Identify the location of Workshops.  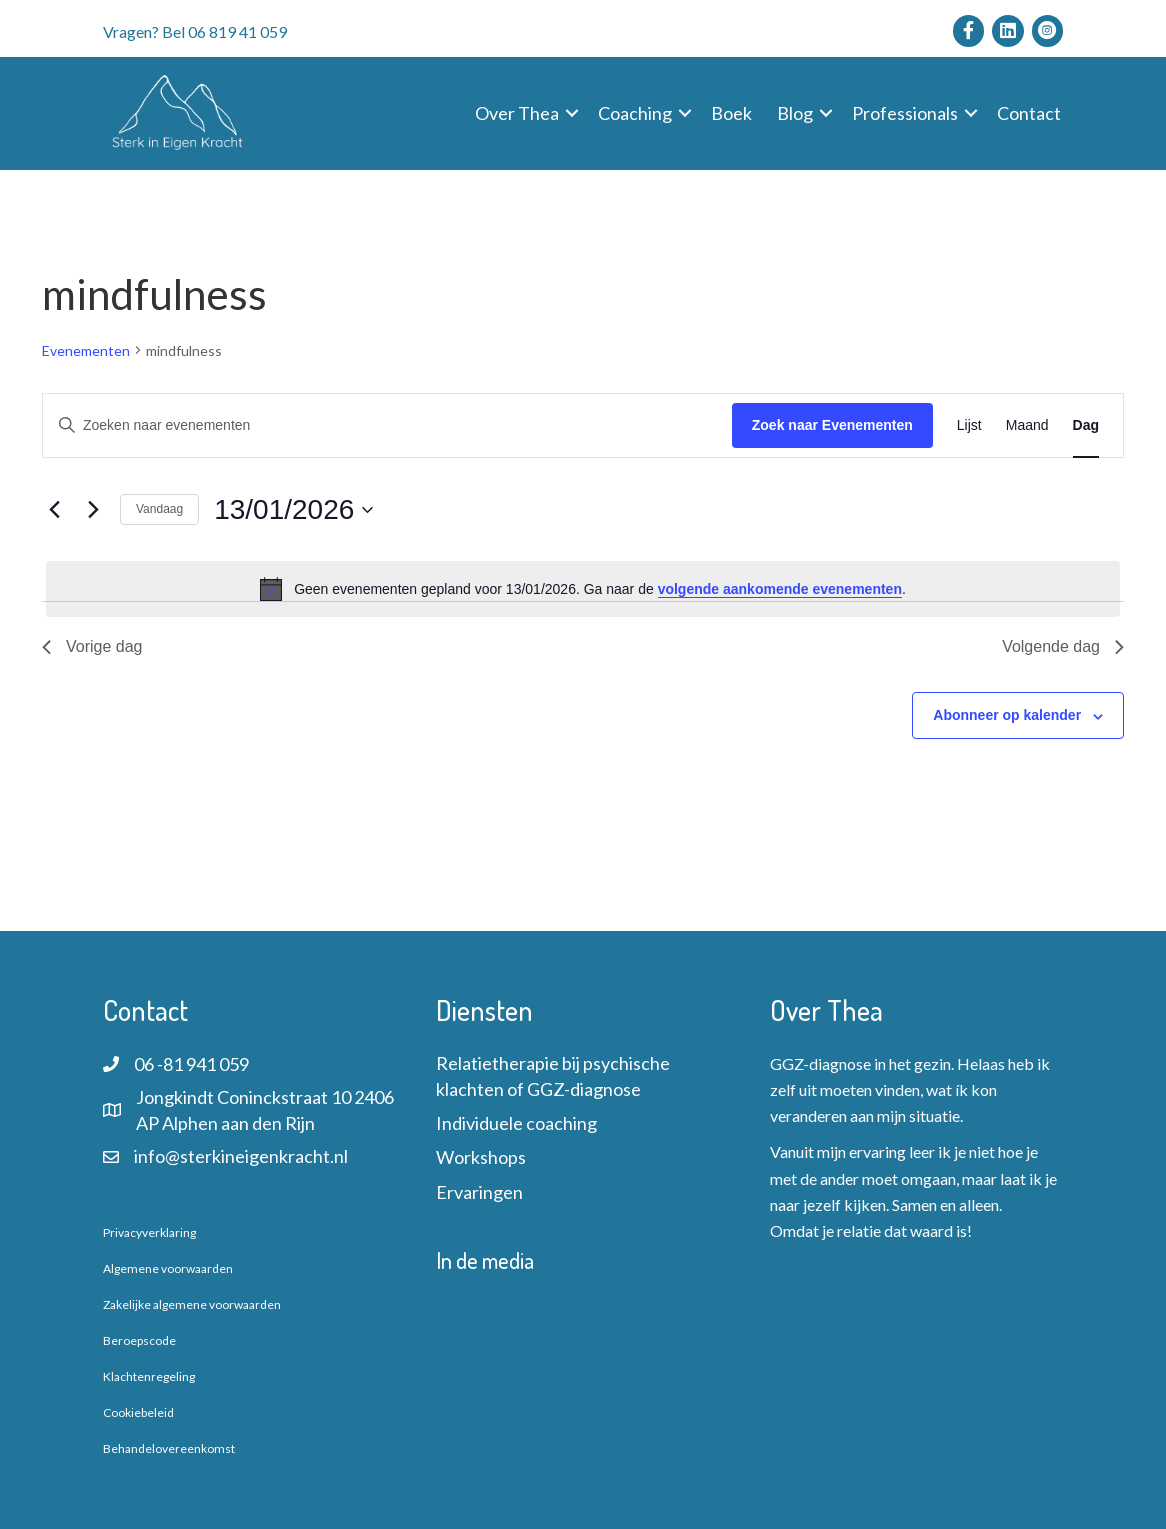
(481, 1157).